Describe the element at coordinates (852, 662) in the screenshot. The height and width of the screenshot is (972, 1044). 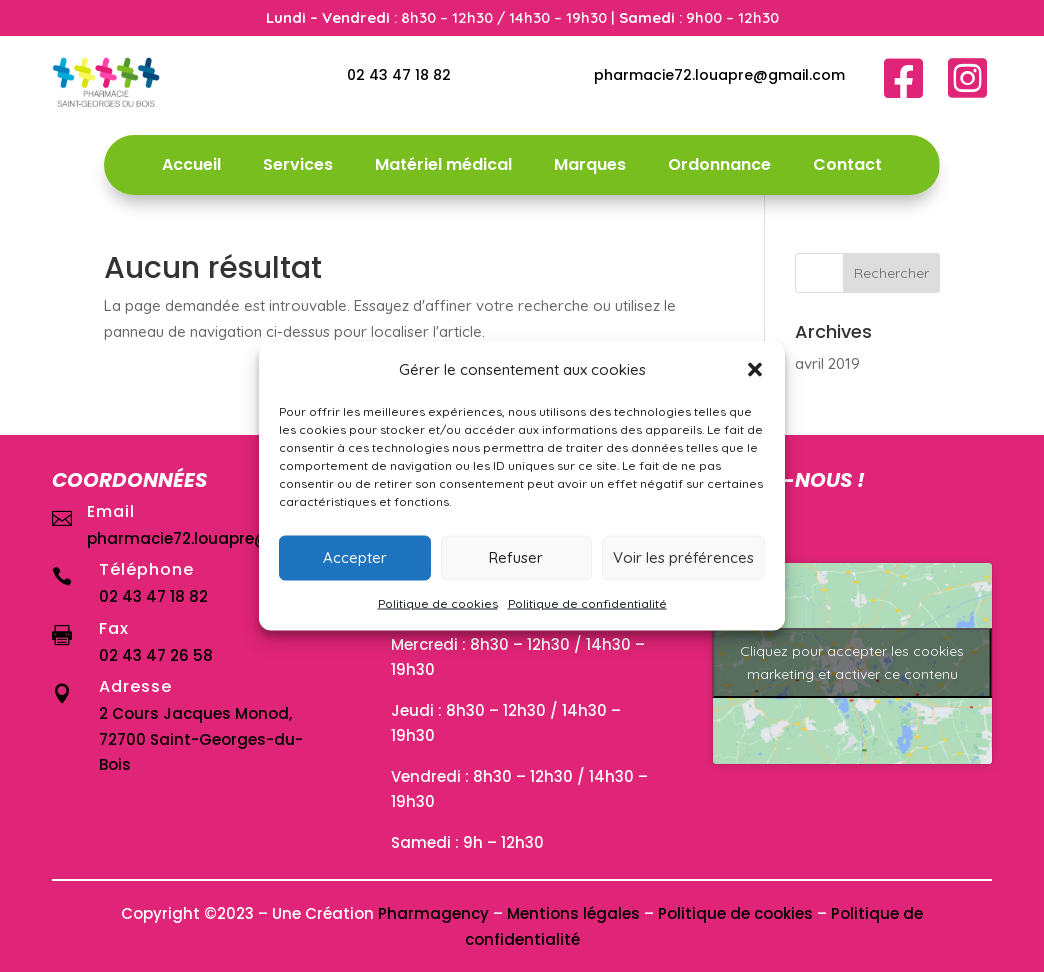
I see `Cliquez pour accepter les cookies marketing et activer ce contenu` at that location.